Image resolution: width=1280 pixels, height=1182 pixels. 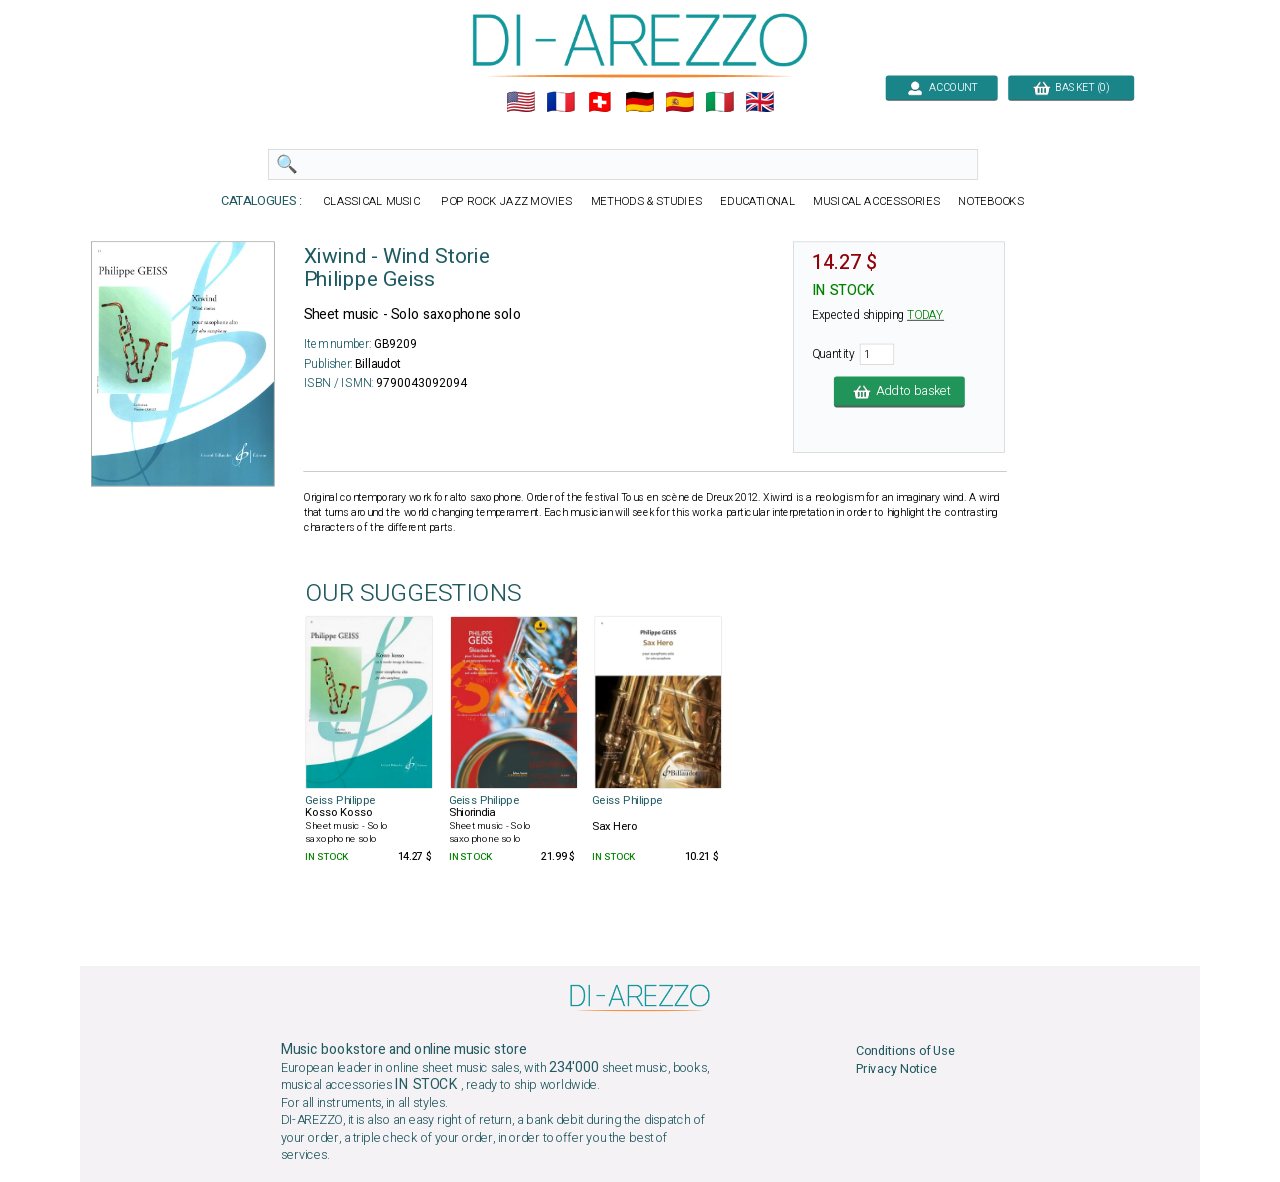 What do you see at coordinates (1071, 87) in the screenshot?
I see `BASKET (0)` at bounding box center [1071, 87].